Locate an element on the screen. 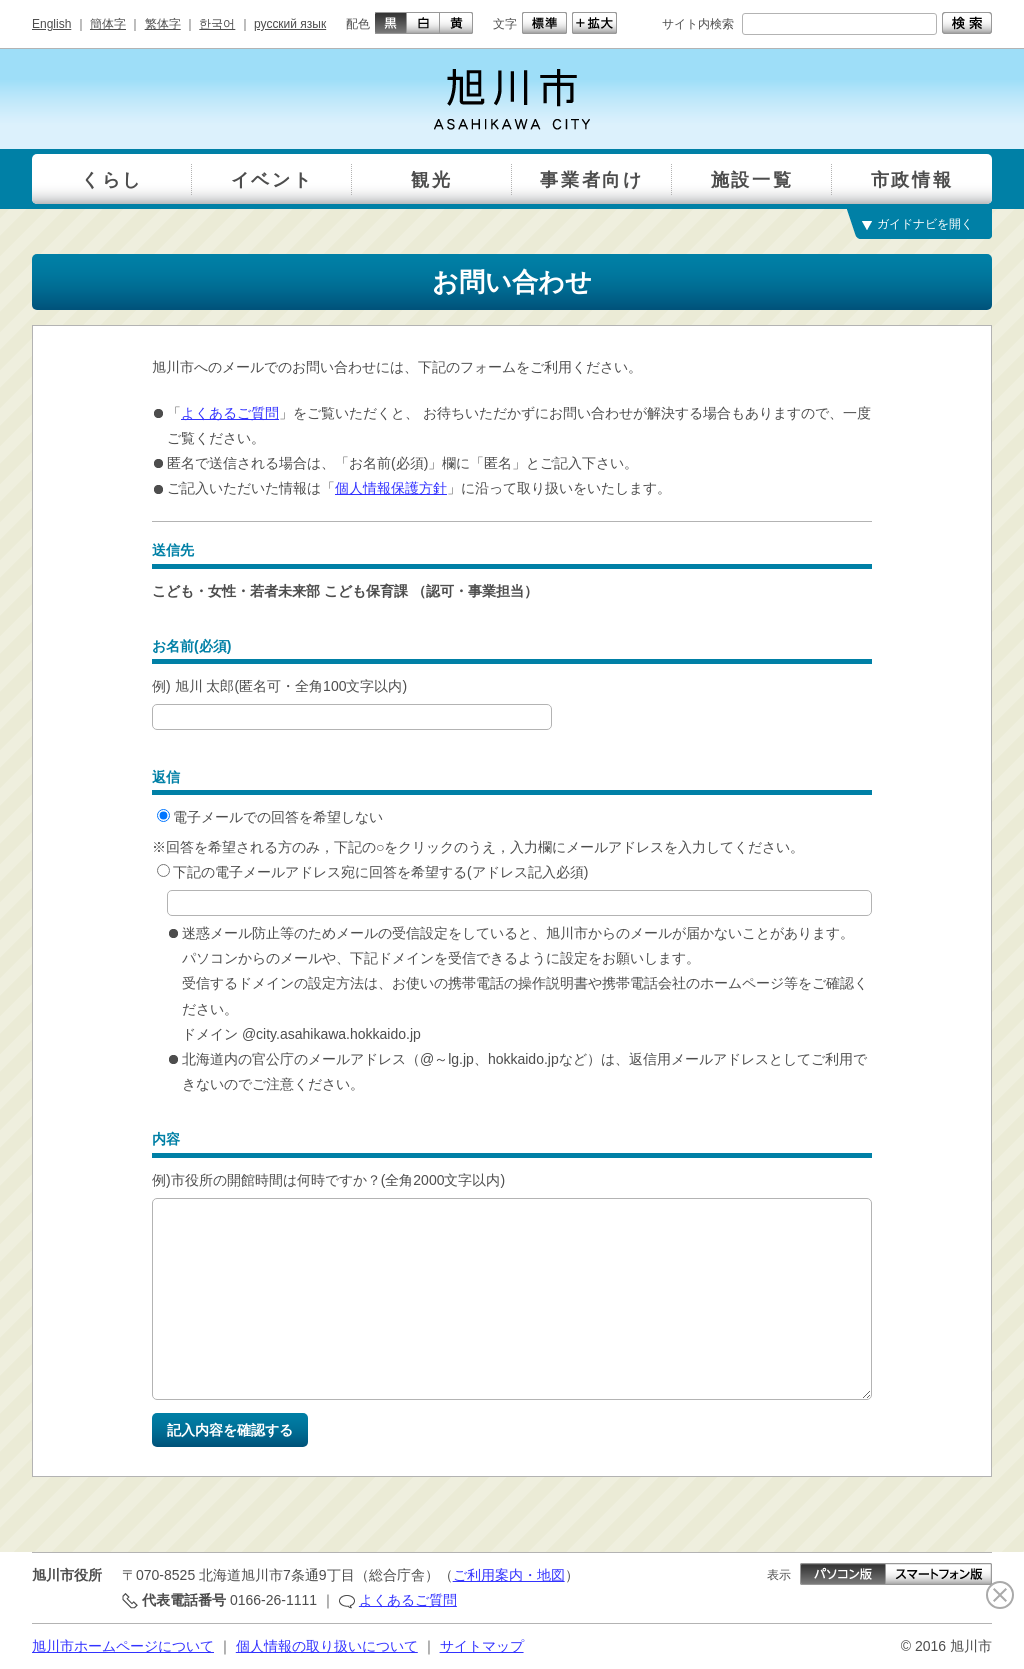 This screenshot has width=1024, height=1669. サイトマップ is located at coordinates (482, 1646).